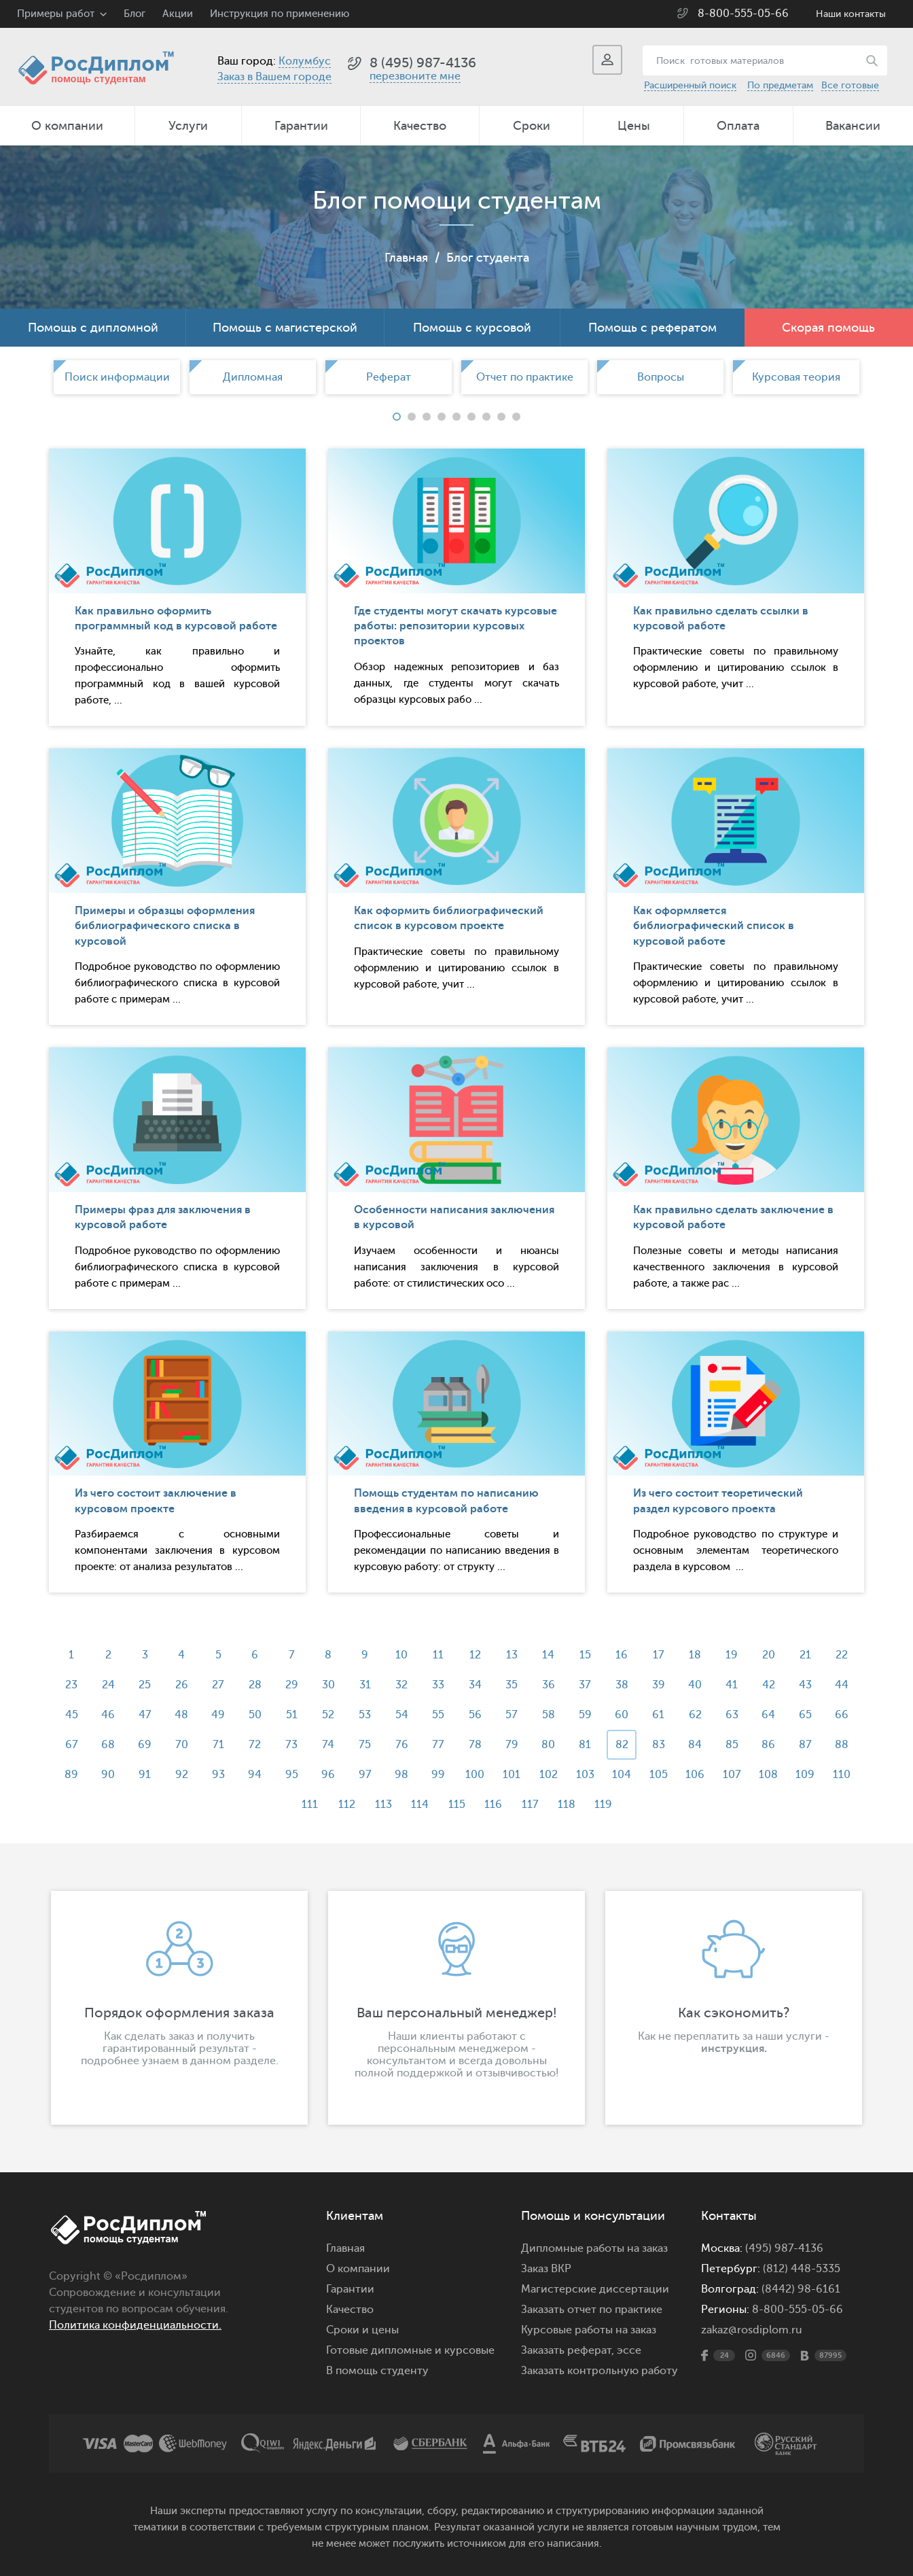 This screenshot has height=2576, width=913. What do you see at coordinates (401, 1775) in the screenshot?
I see `98` at bounding box center [401, 1775].